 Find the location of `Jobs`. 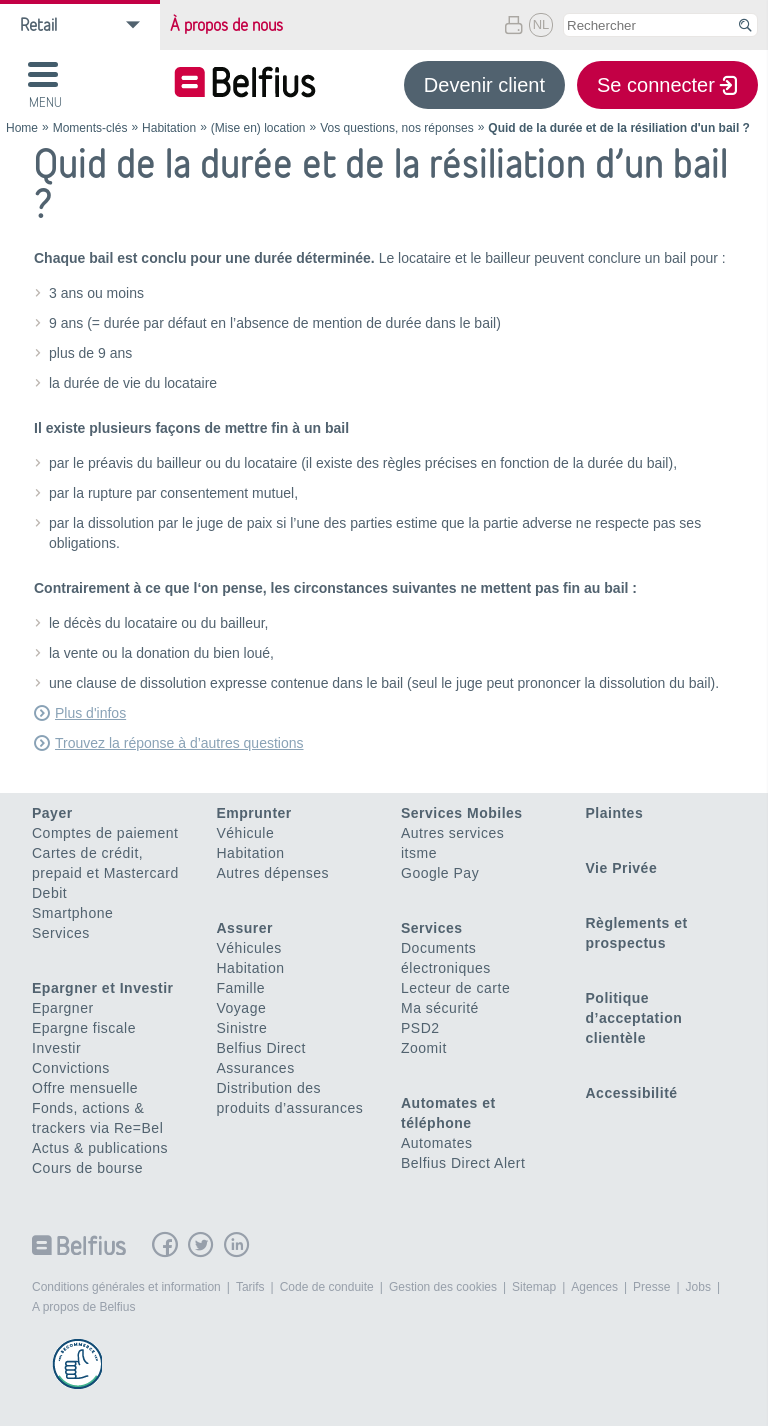

Jobs is located at coordinates (698, 1287).